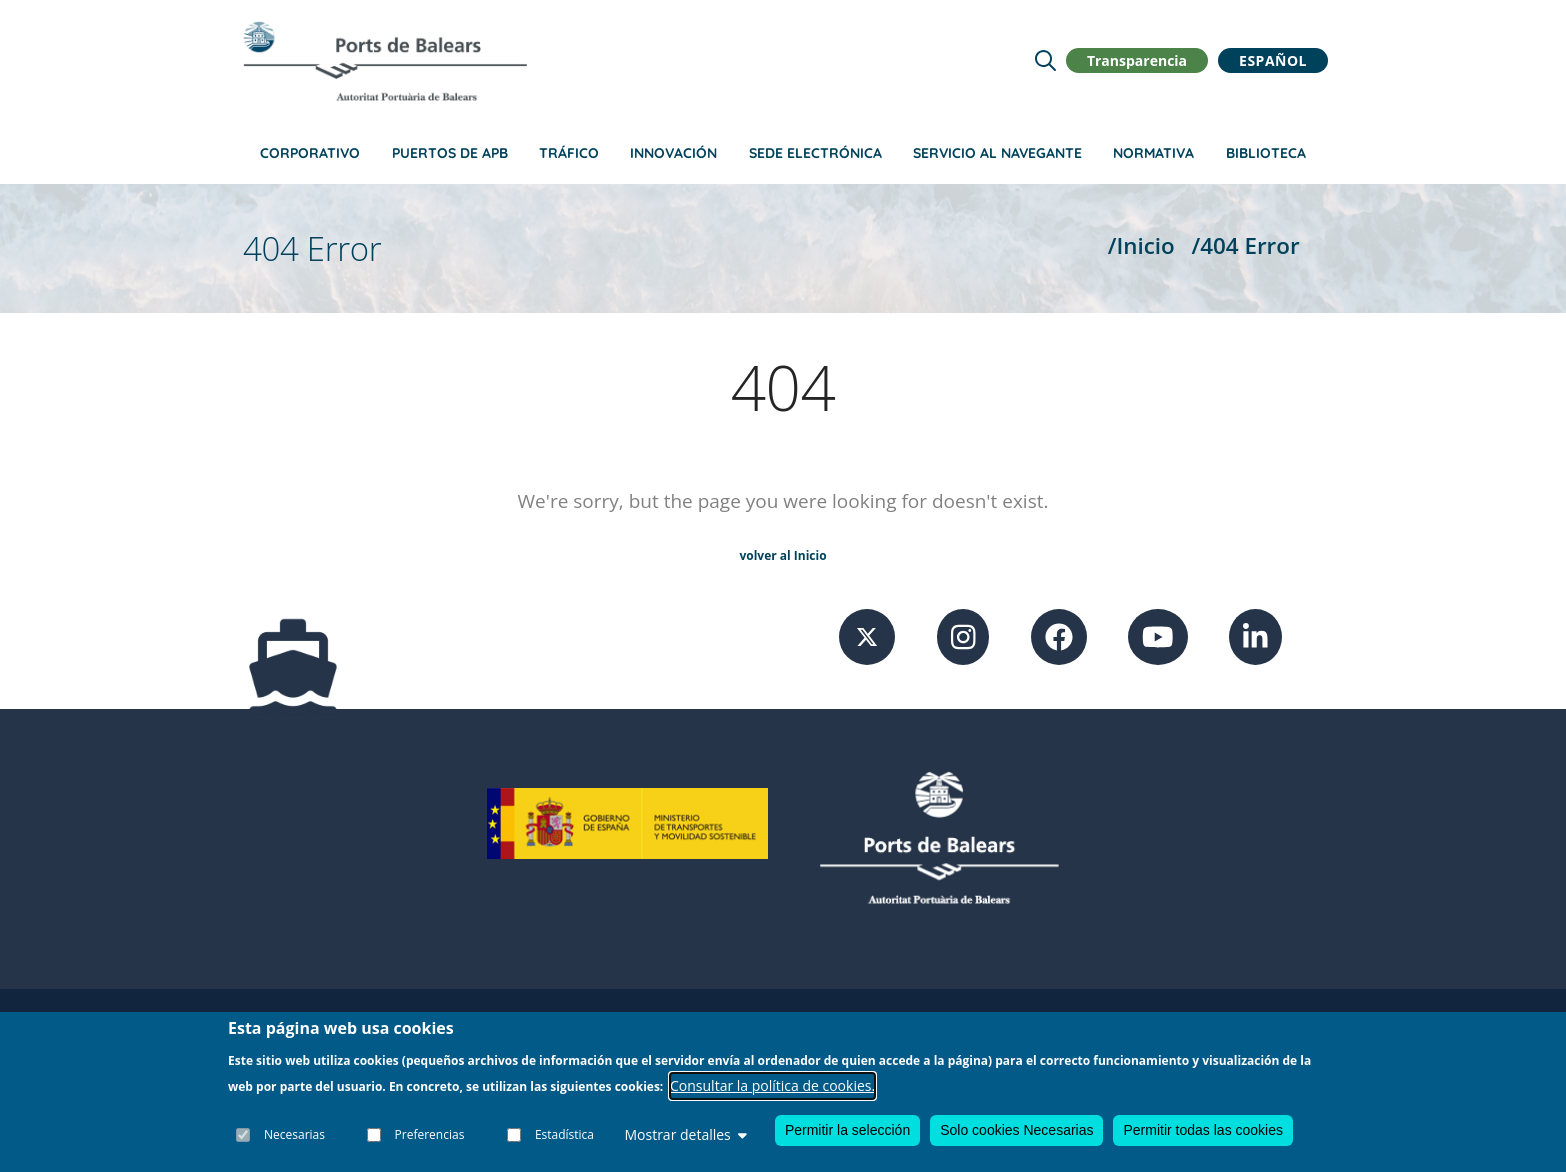  What do you see at coordinates (1153, 153) in the screenshot?
I see `Normativa` at bounding box center [1153, 153].